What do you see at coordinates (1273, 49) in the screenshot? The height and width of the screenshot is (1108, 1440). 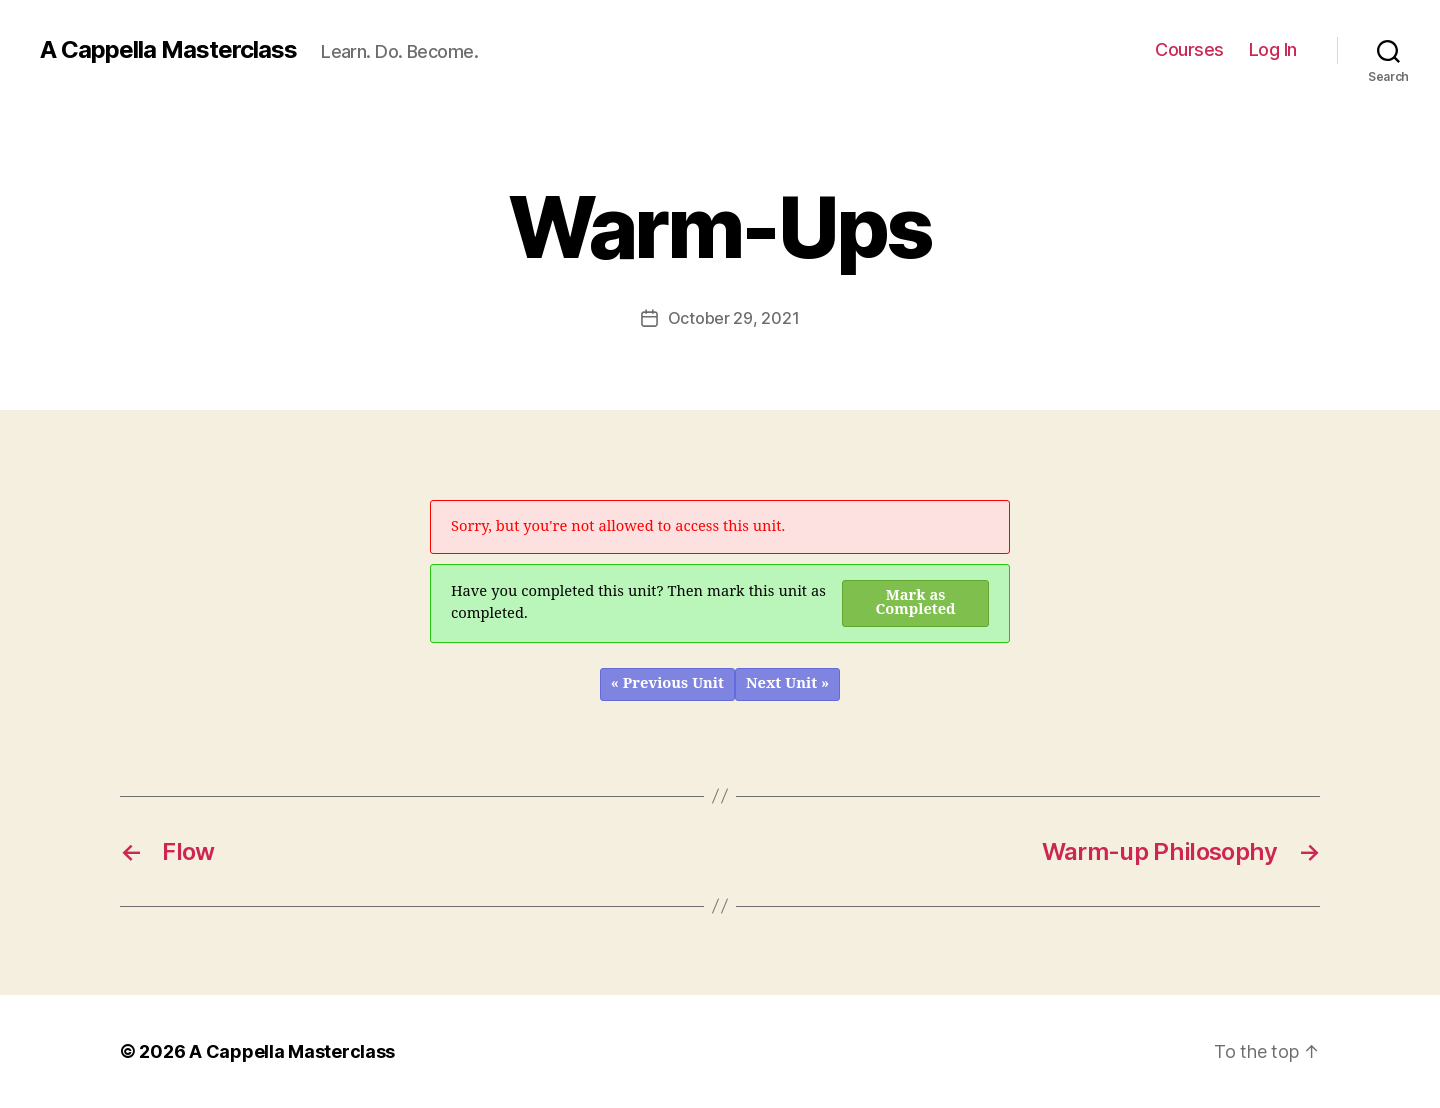 I see `Log In` at bounding box center [1273, 49].